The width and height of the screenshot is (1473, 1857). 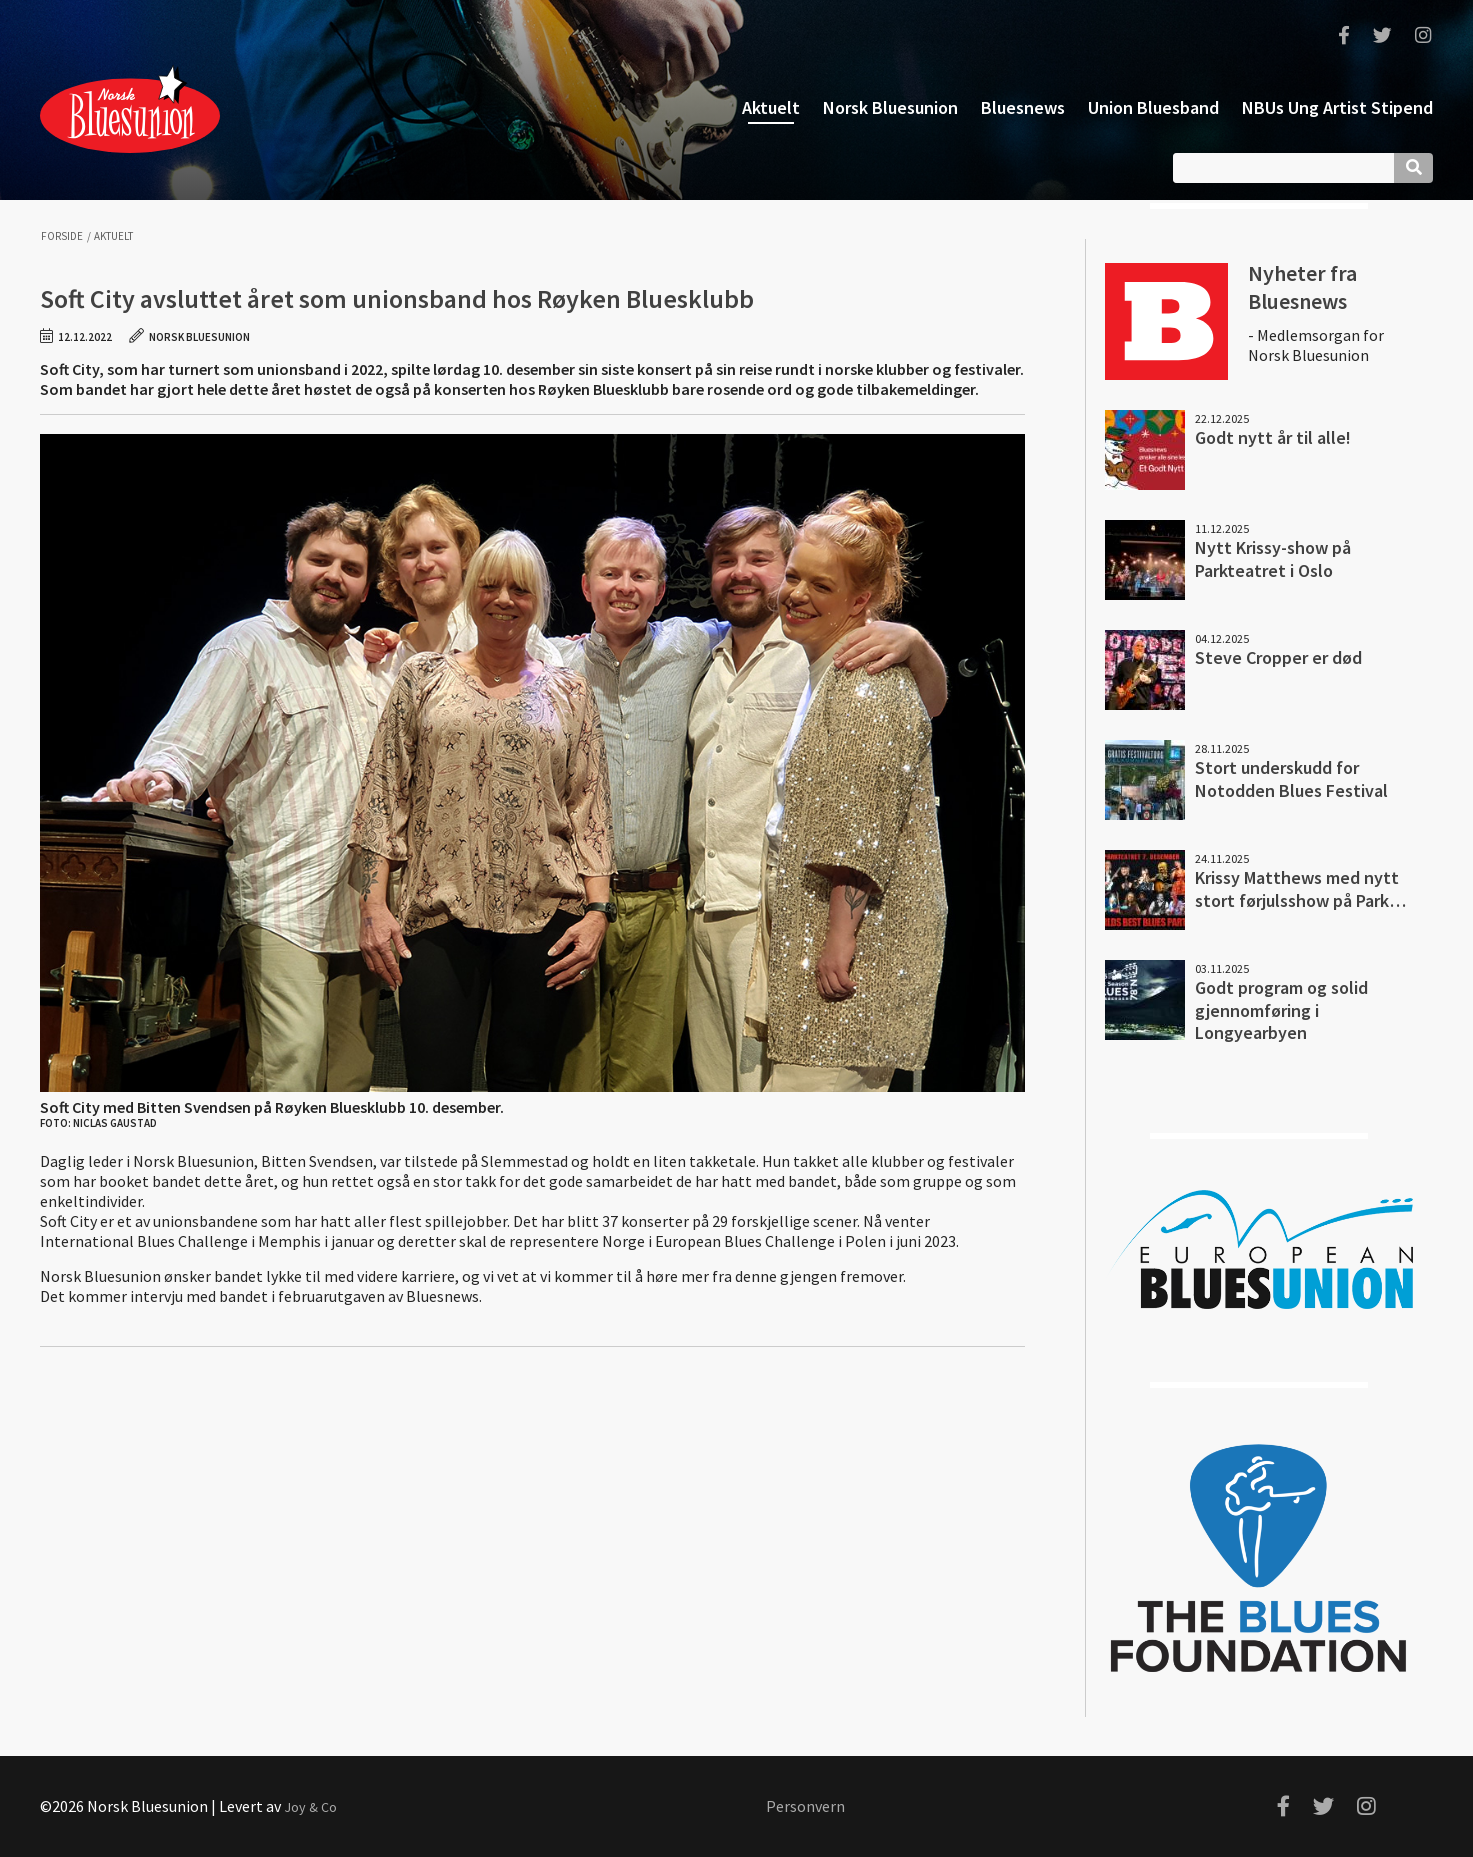 I want to click on Forside, so click(x=62, y=236).